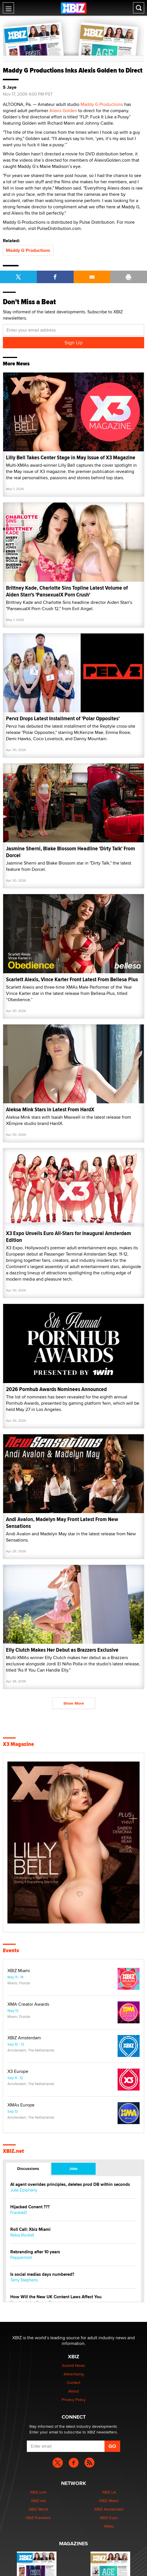 This screenshot has width=147, height=2576. I want to click on S Jaye, so click(10, 87).